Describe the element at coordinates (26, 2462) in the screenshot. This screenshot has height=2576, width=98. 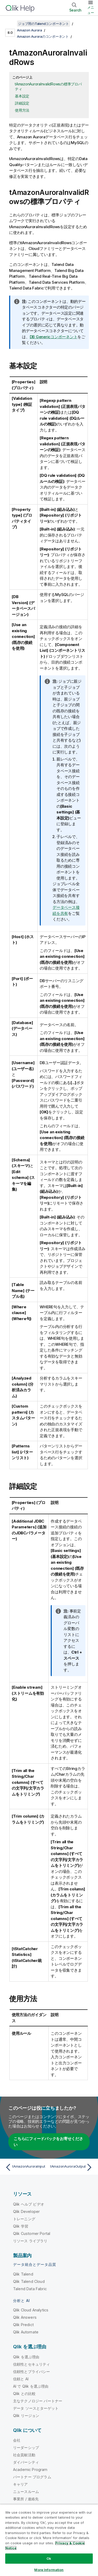
I see `ダイバーシティ` at that location.